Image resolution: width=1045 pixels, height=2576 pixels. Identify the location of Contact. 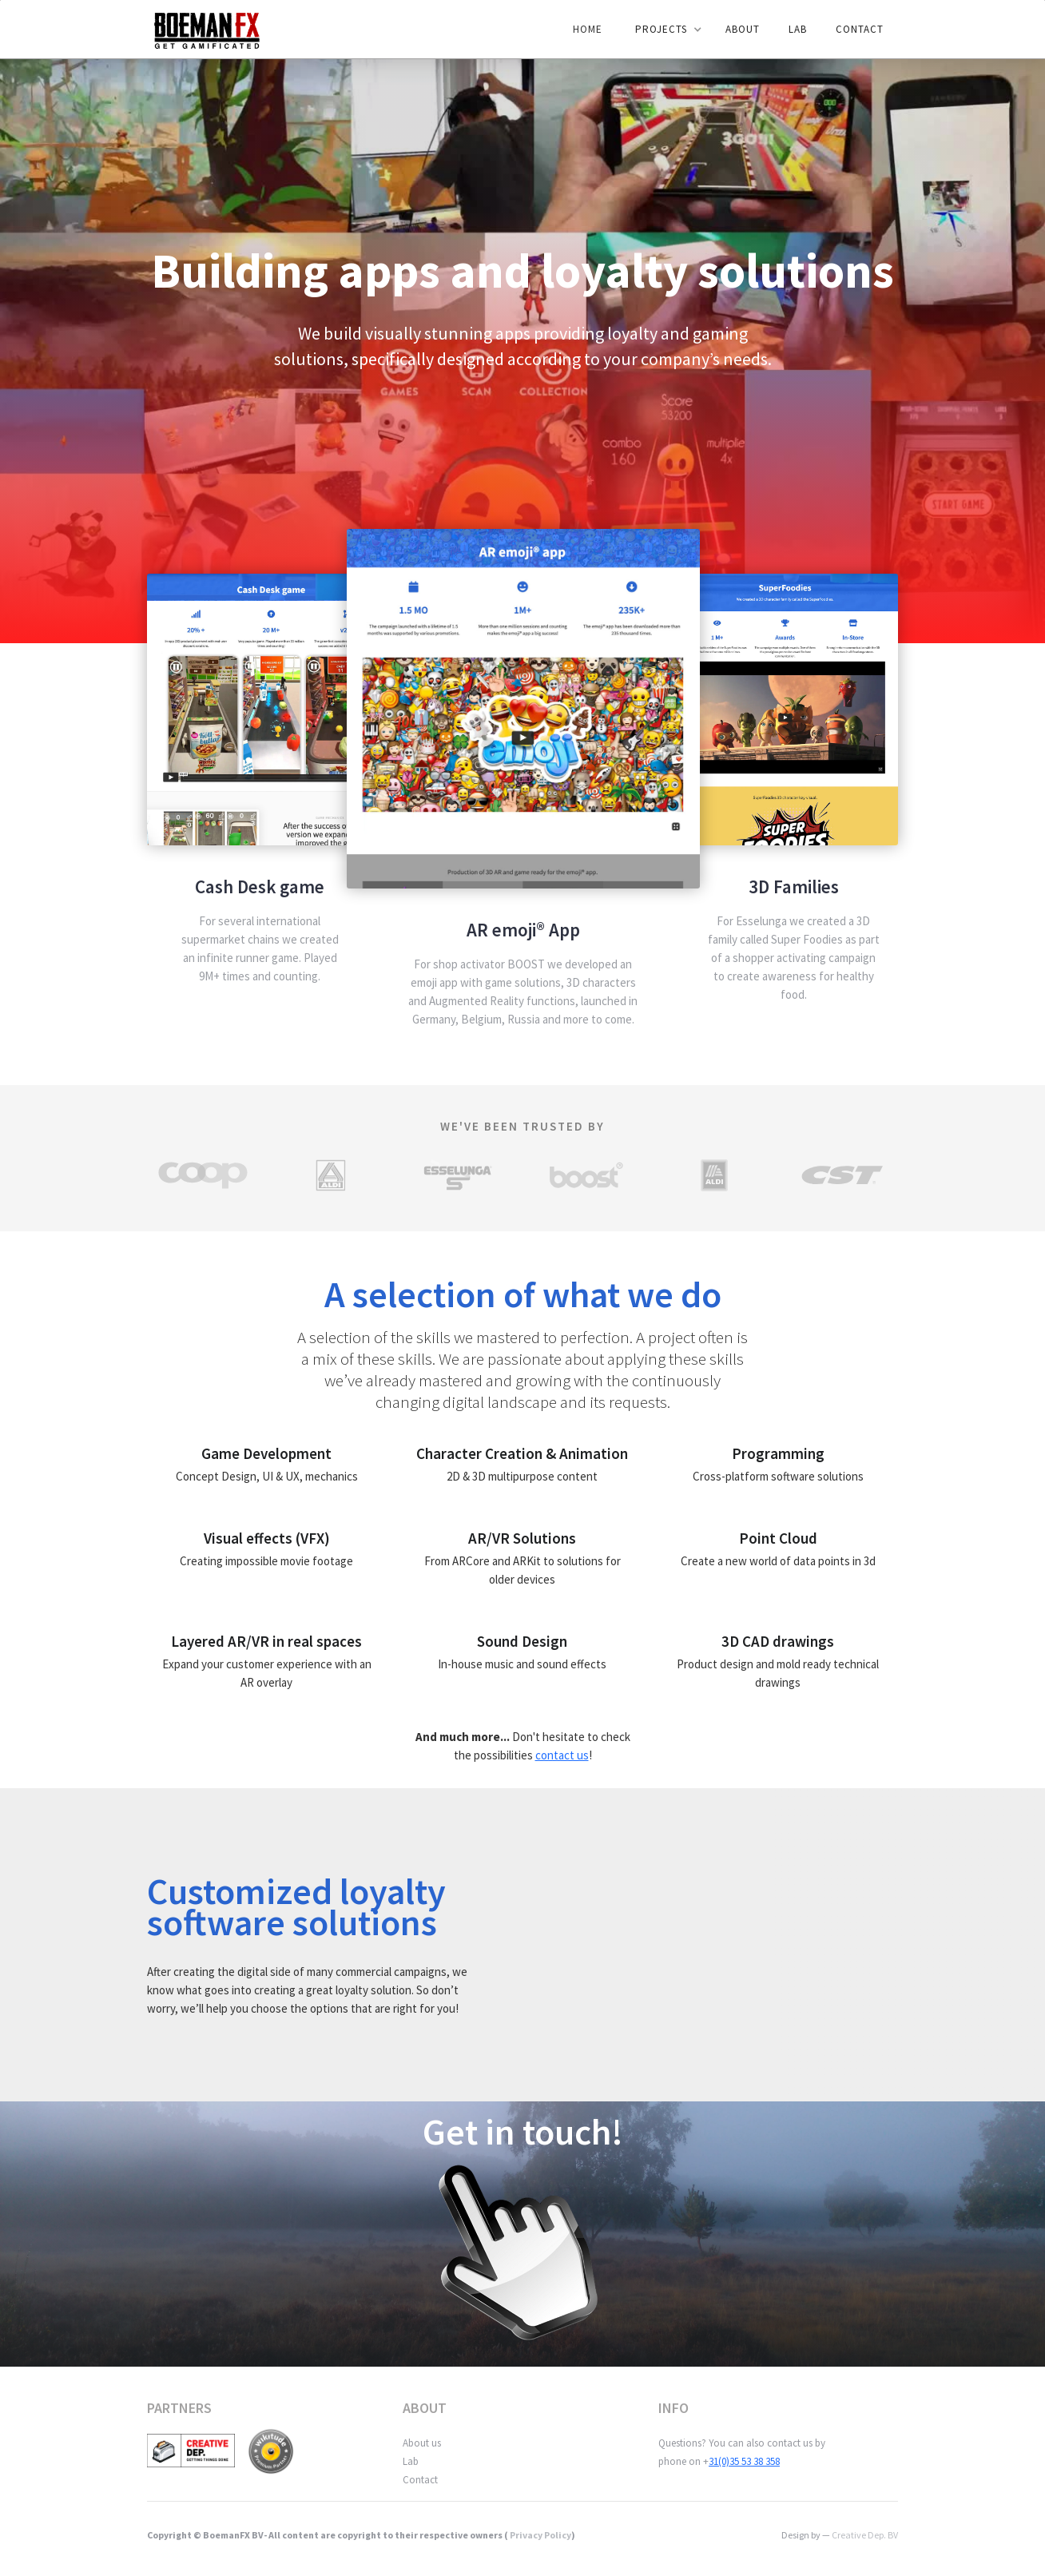
(860, 29).